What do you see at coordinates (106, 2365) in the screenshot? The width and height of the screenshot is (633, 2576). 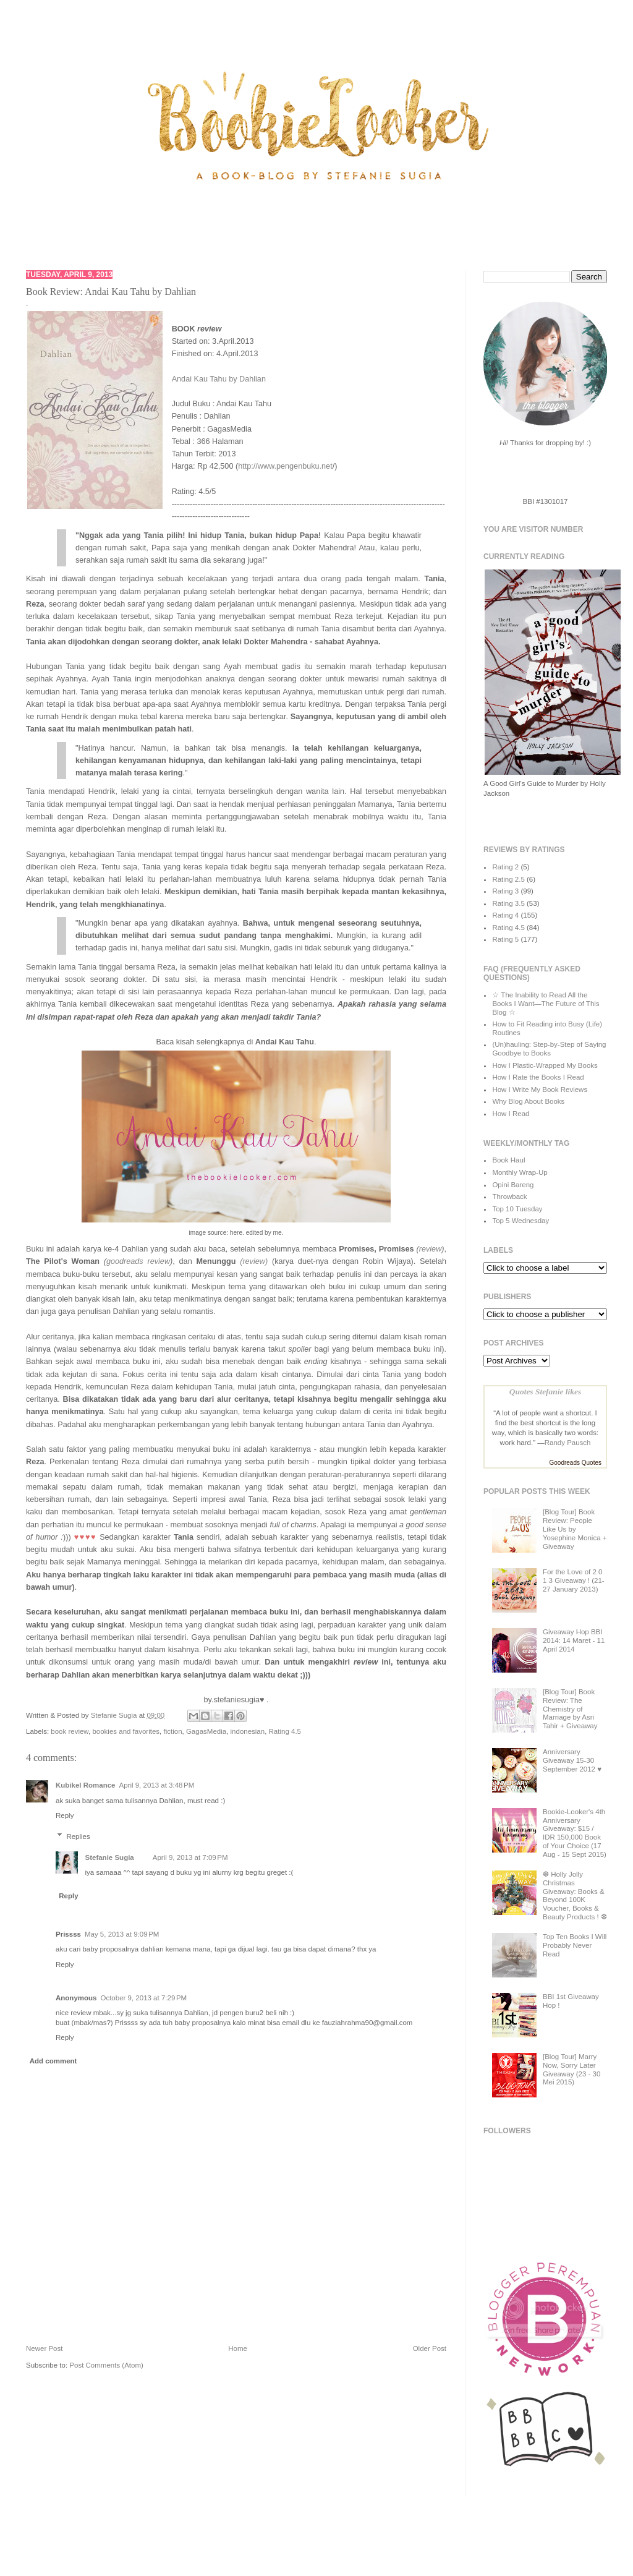 I see `Post Comments (Atom)` at bounding box center [106, 2365].